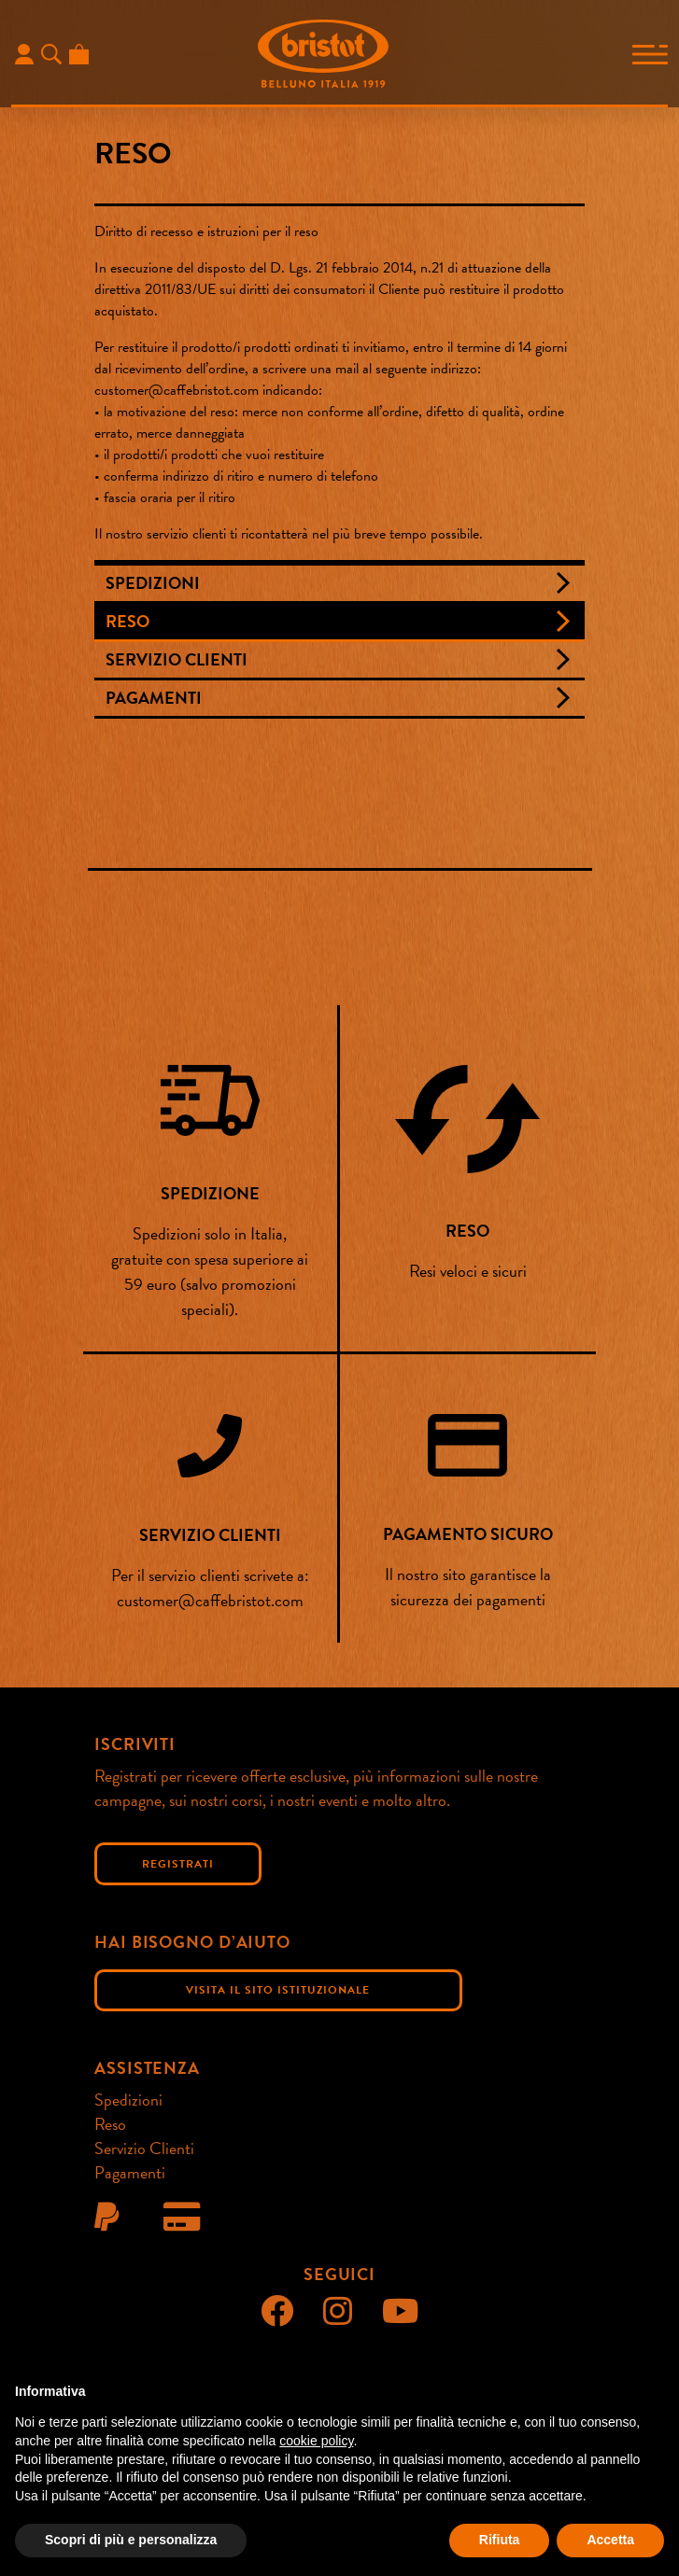 The image size is (679, 2576). I want to click on Accetta [button], so click(610, 2539).